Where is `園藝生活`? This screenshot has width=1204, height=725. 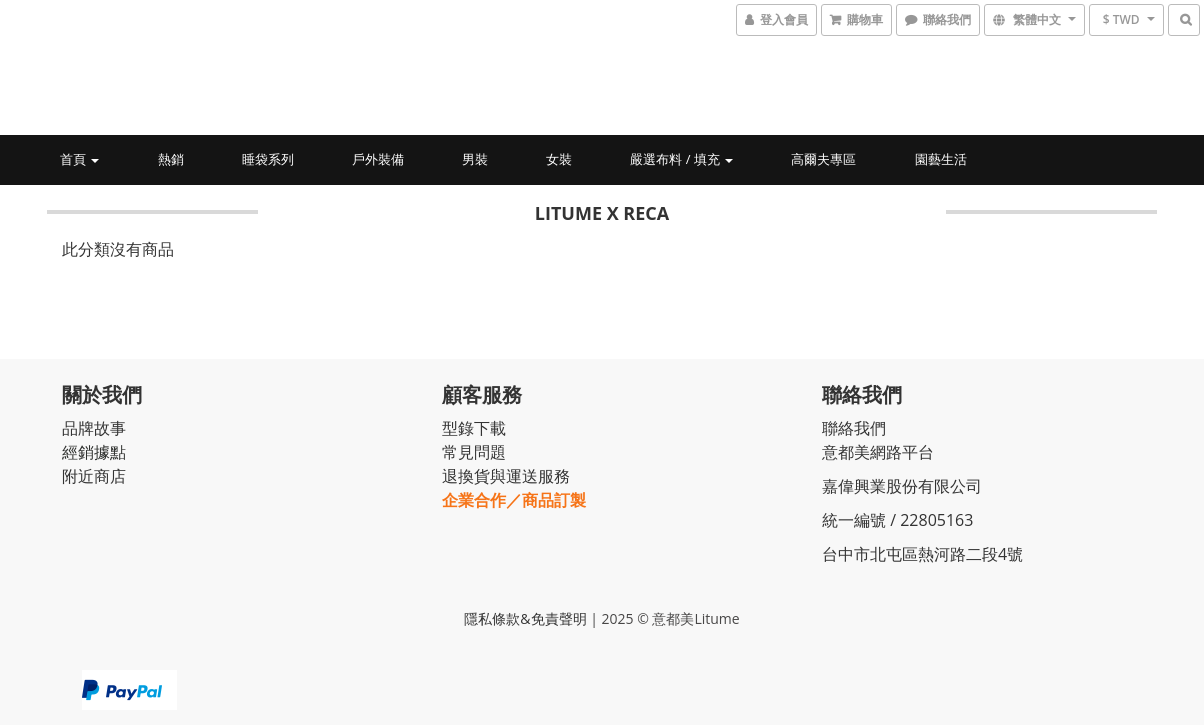 園藝生活 is located at coordinates (941, 159).